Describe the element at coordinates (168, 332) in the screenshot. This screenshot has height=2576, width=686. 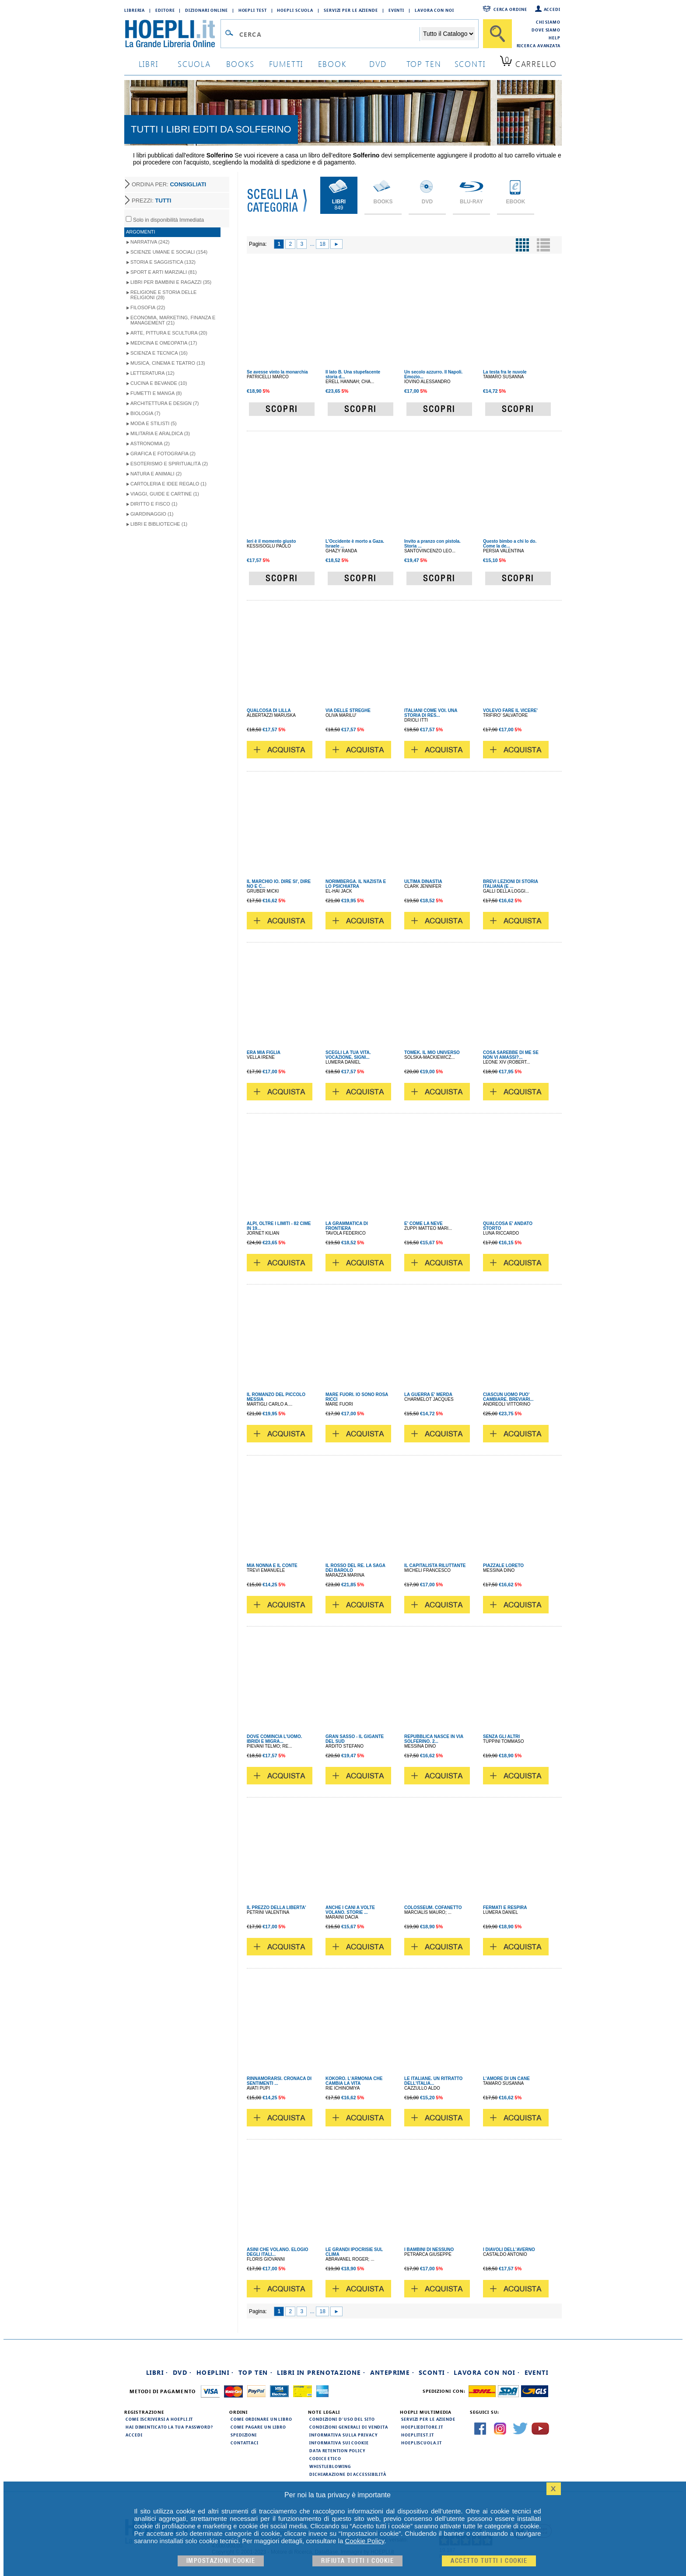
I see `Arte, Pittura e Scultura (20)` at that location.